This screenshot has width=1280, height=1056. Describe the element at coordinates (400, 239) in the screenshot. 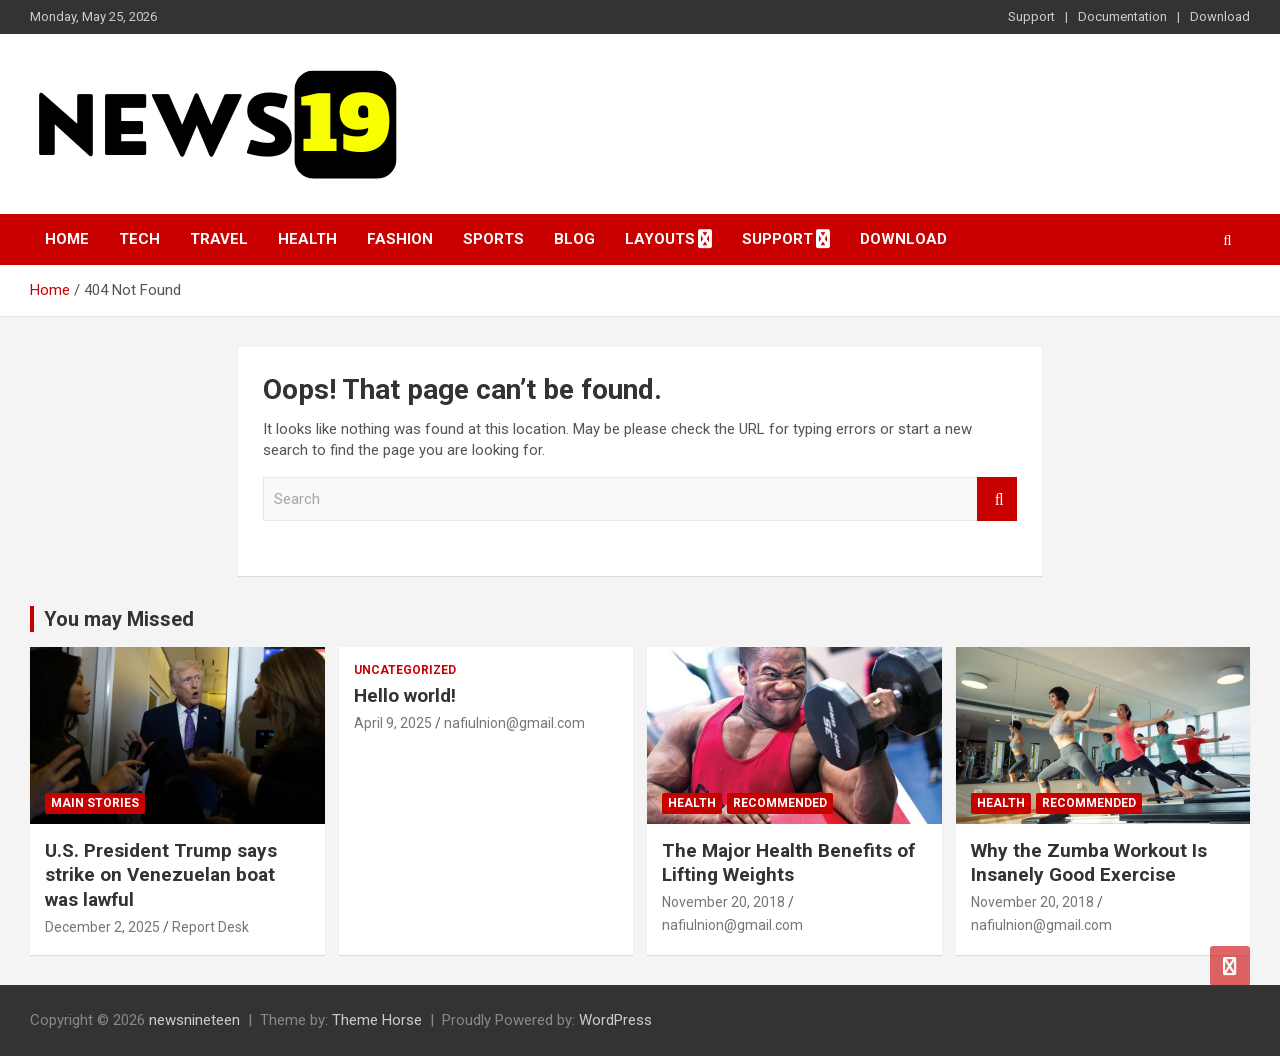

I see `Fashion` at that location.